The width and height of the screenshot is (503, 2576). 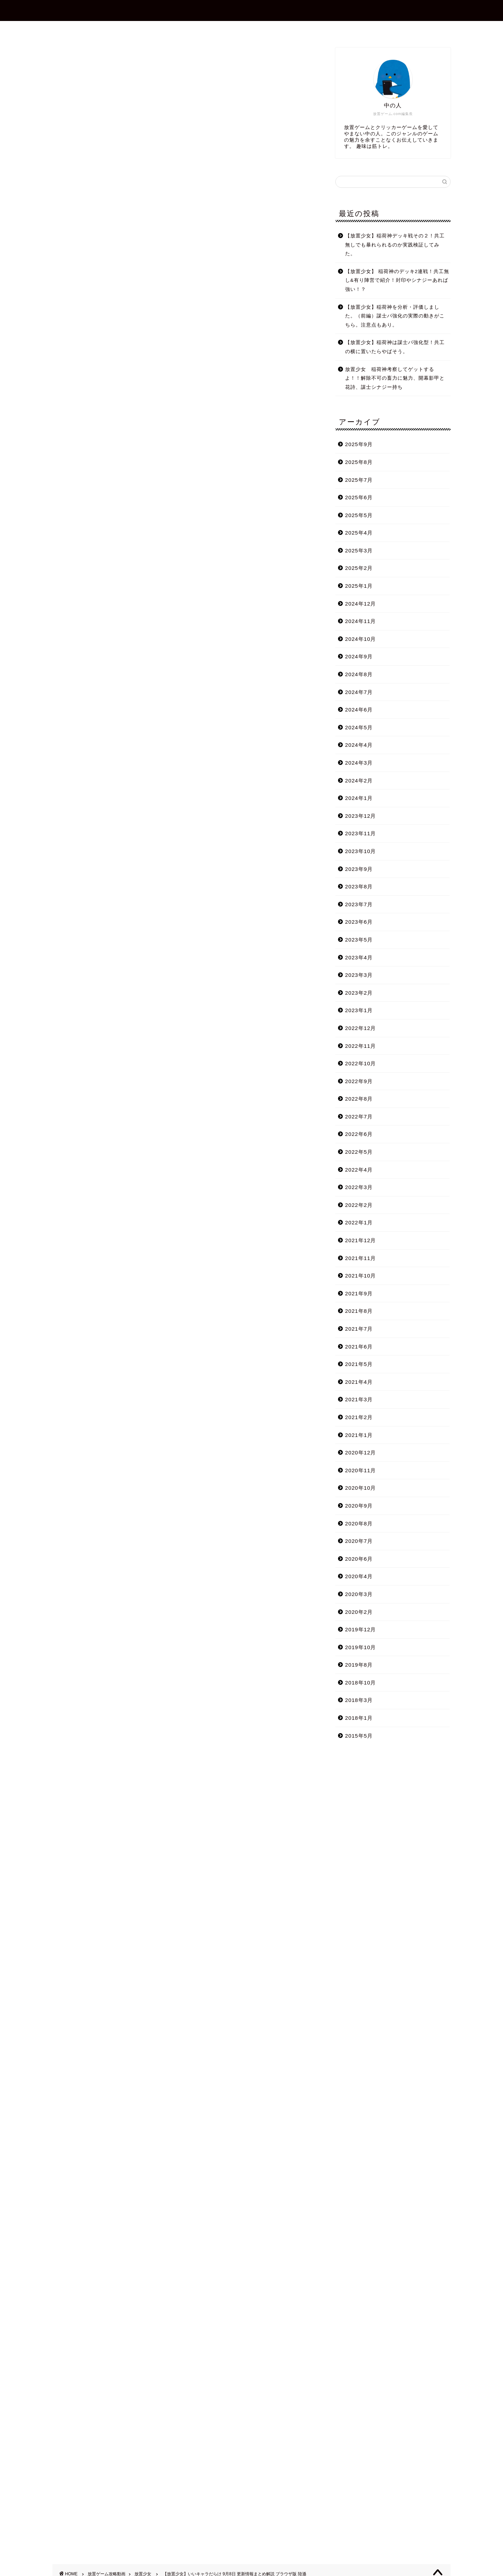 I want to click on 2020年9月, so click(x=359, y=1506).